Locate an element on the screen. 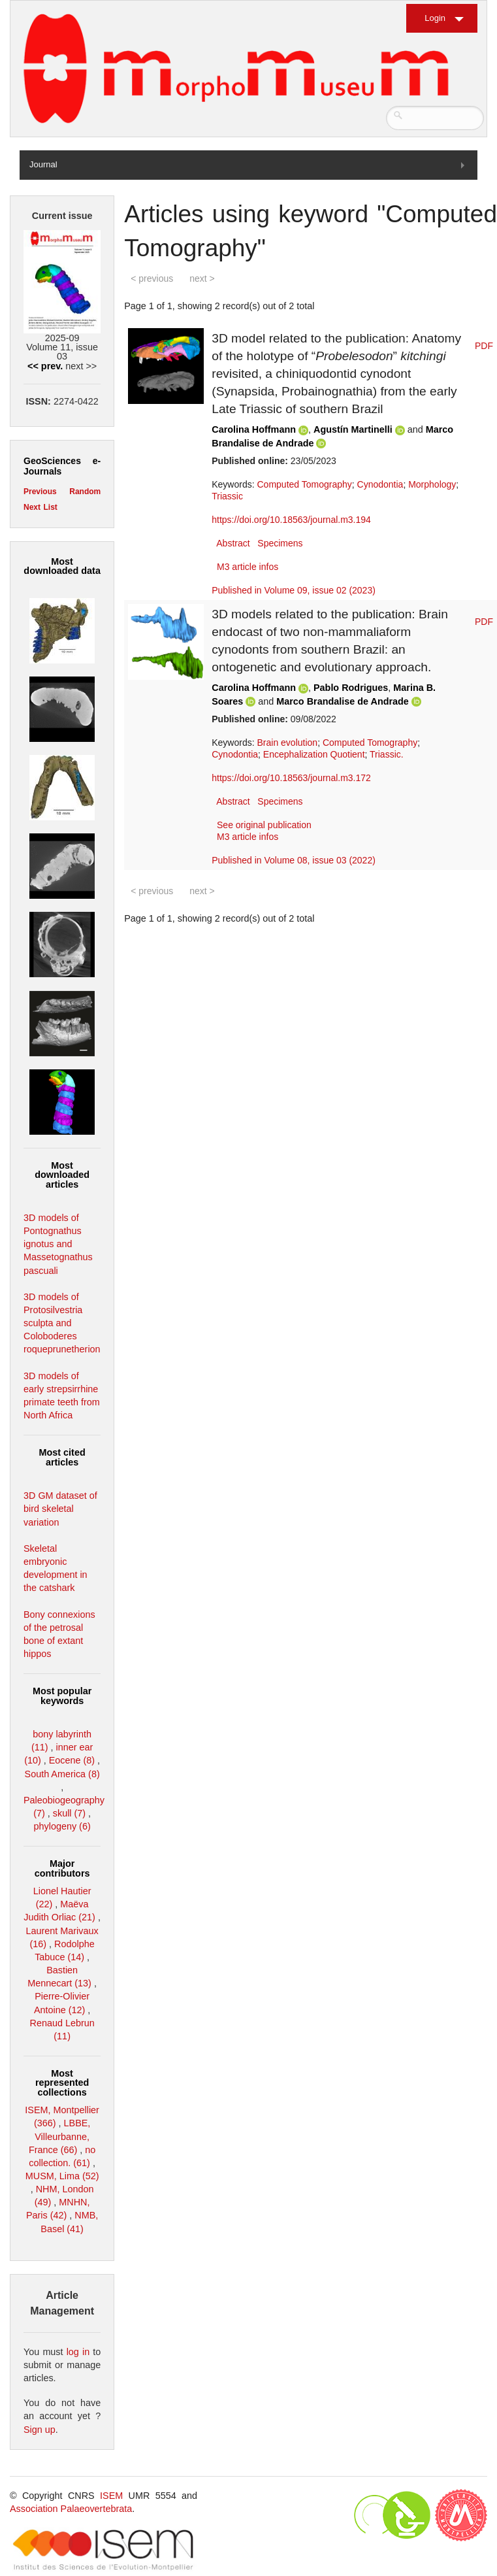 The width and height of the screenshot is (497, 2576). << prev. is located at coordinates (45, 366).